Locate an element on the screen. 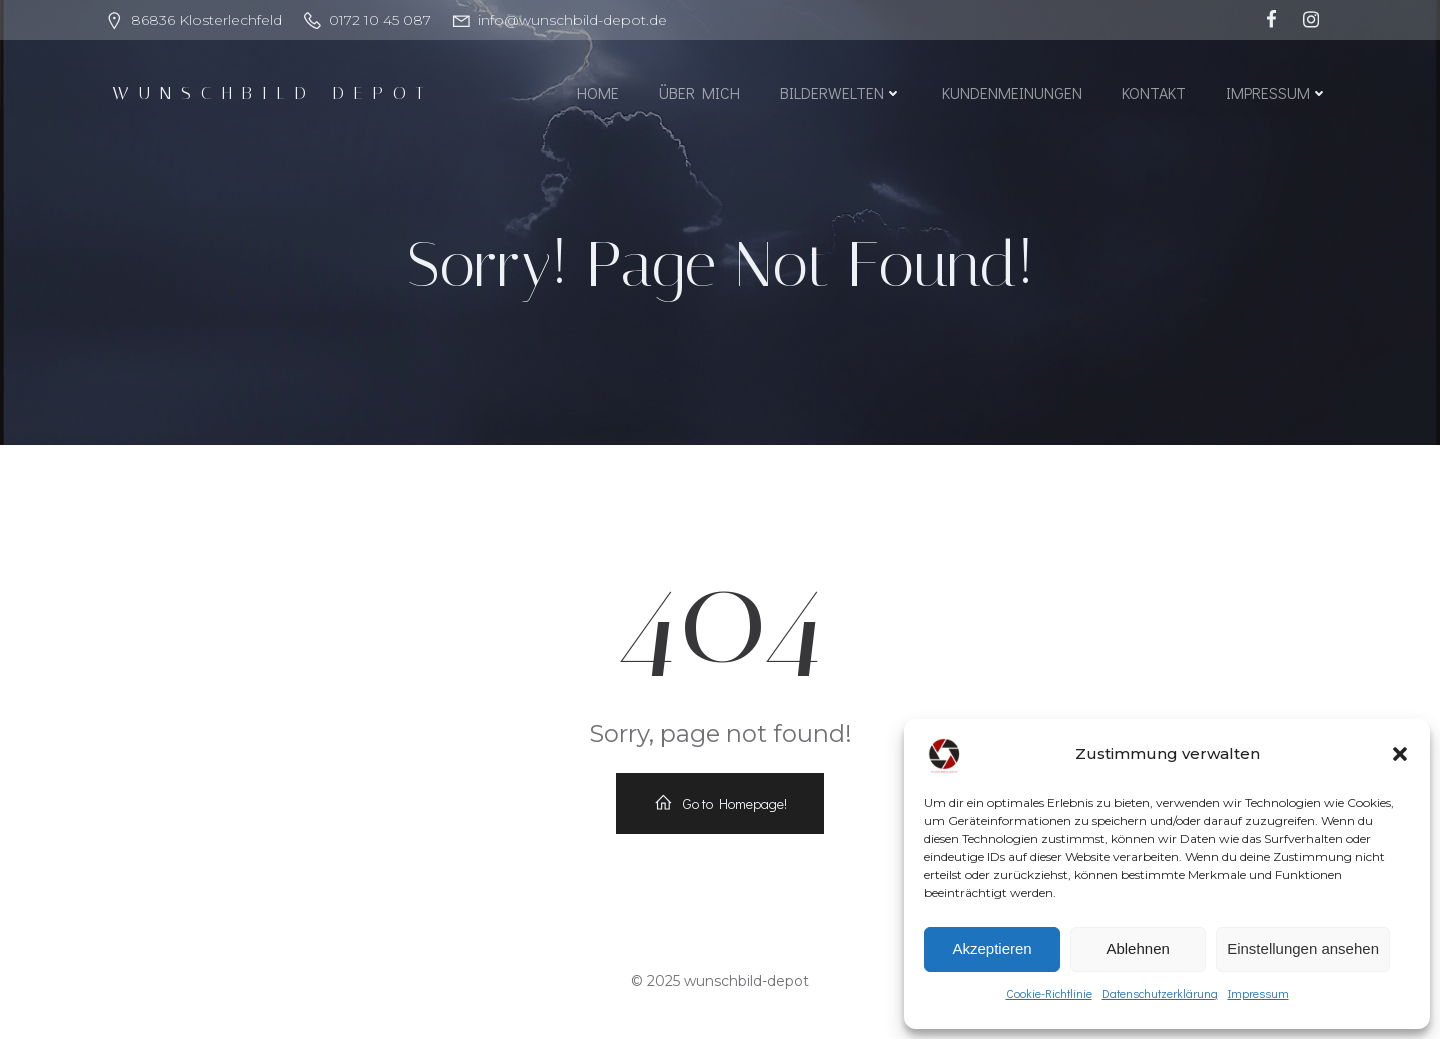 The width and height of the screenshot is (1440, 1039). [button] is located at coordinates (1400, 754).